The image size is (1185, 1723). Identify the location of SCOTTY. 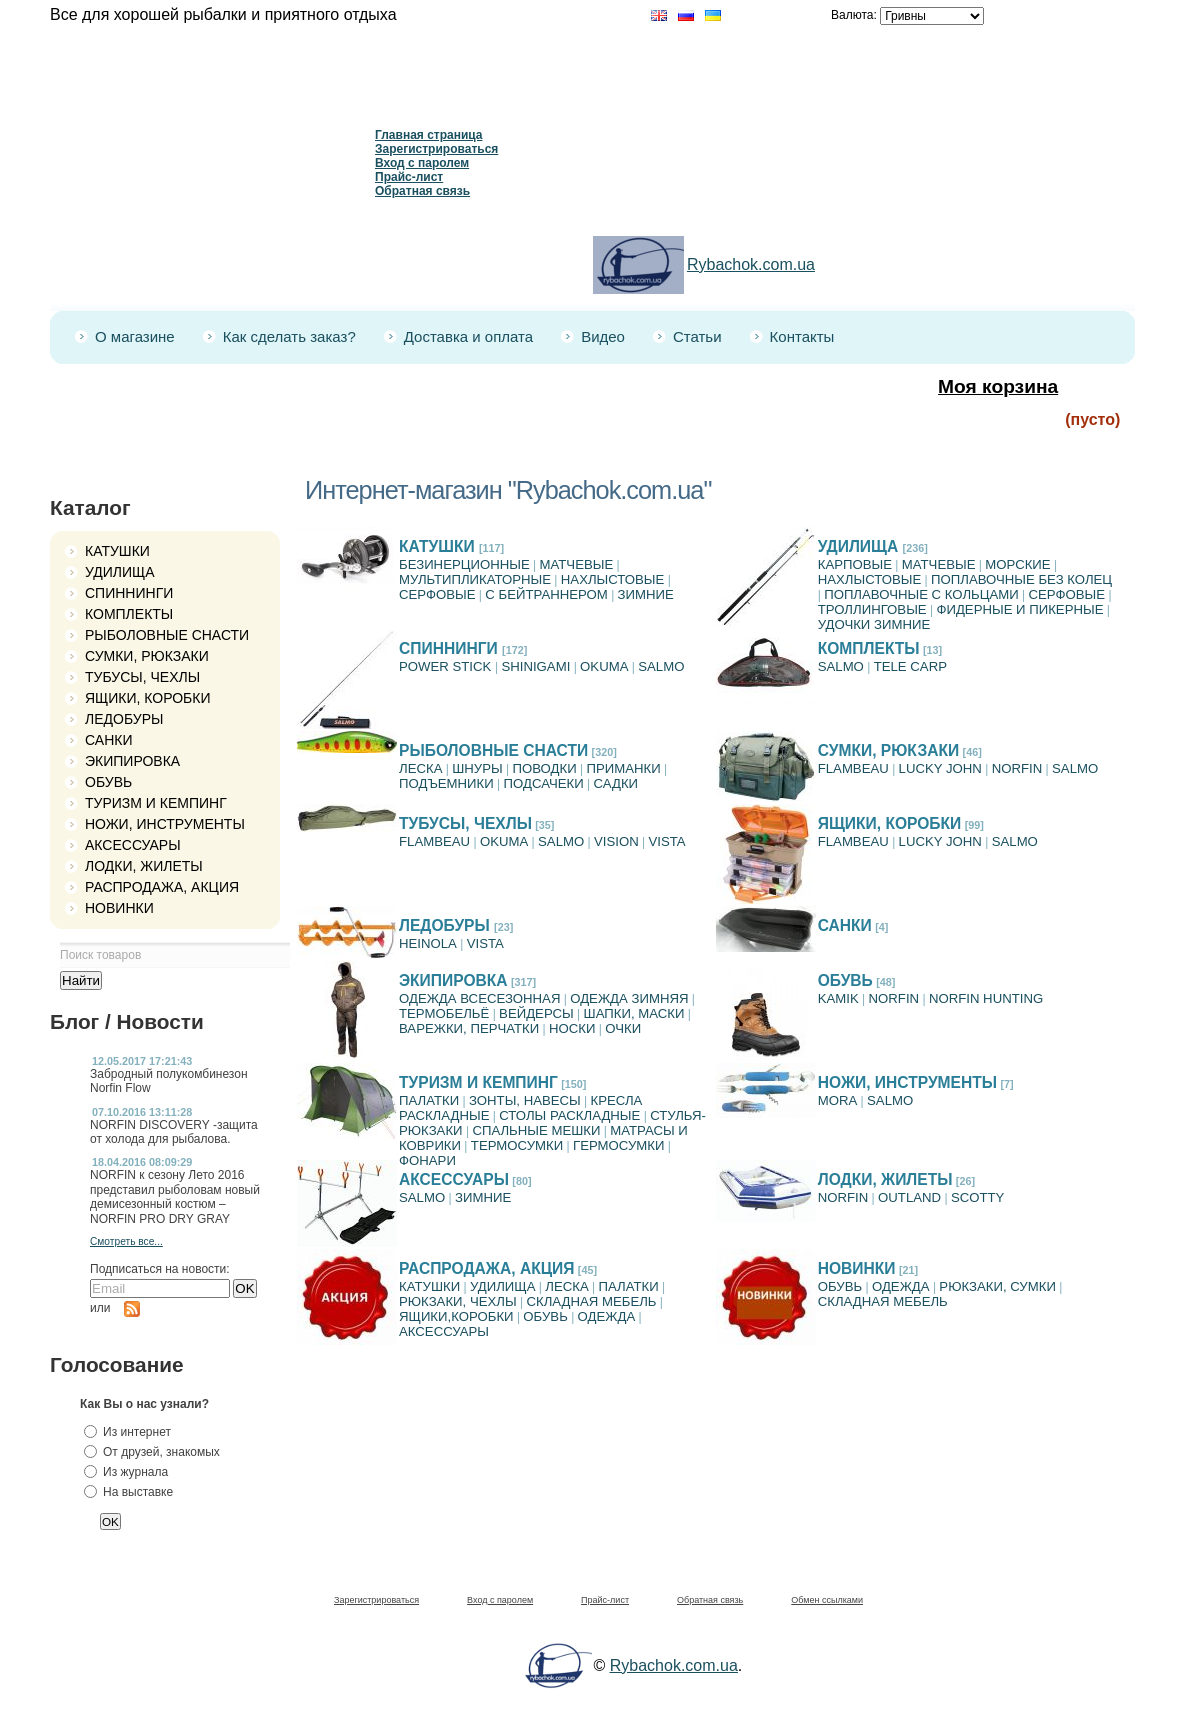
(977, 1197).